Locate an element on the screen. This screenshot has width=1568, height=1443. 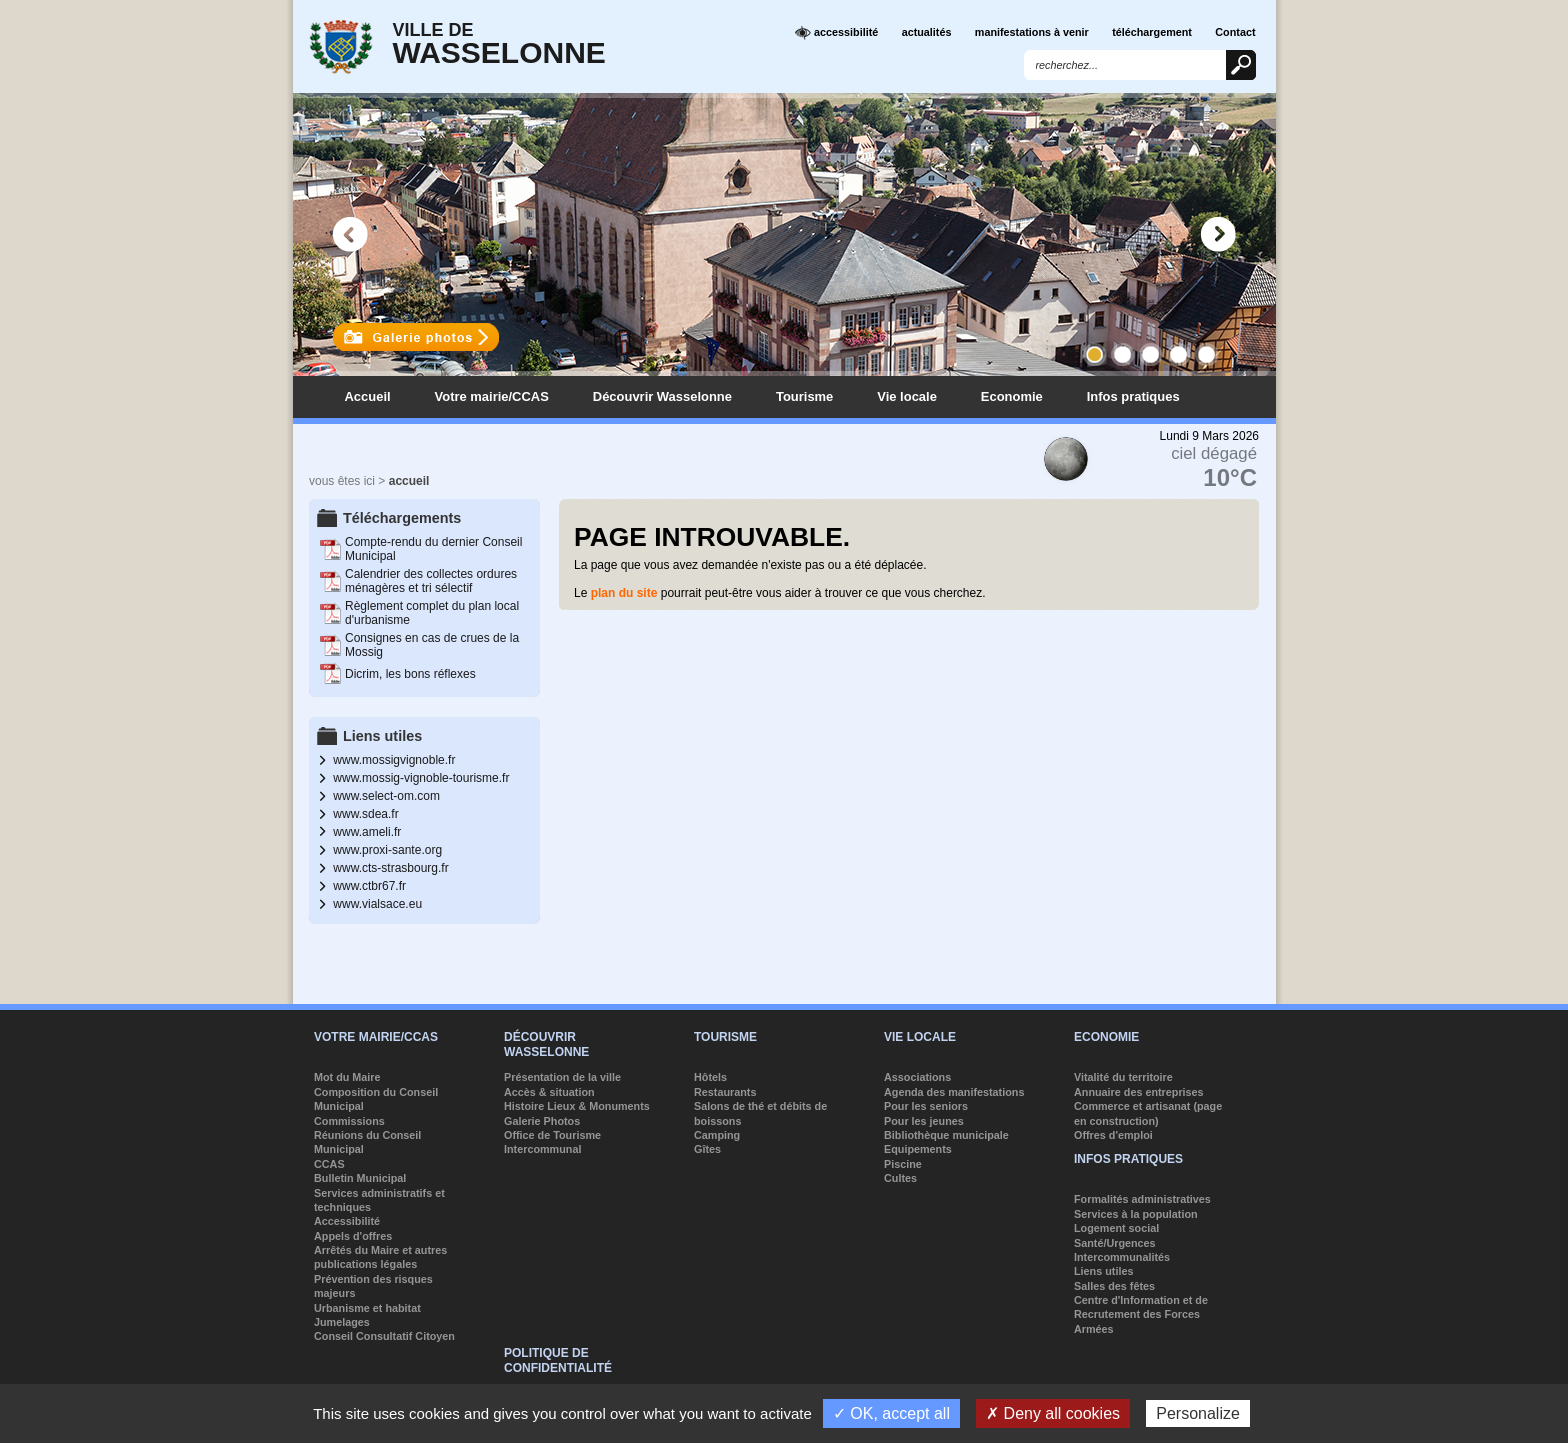
Offres d'emploi is located at coordinates (1113, 1135).